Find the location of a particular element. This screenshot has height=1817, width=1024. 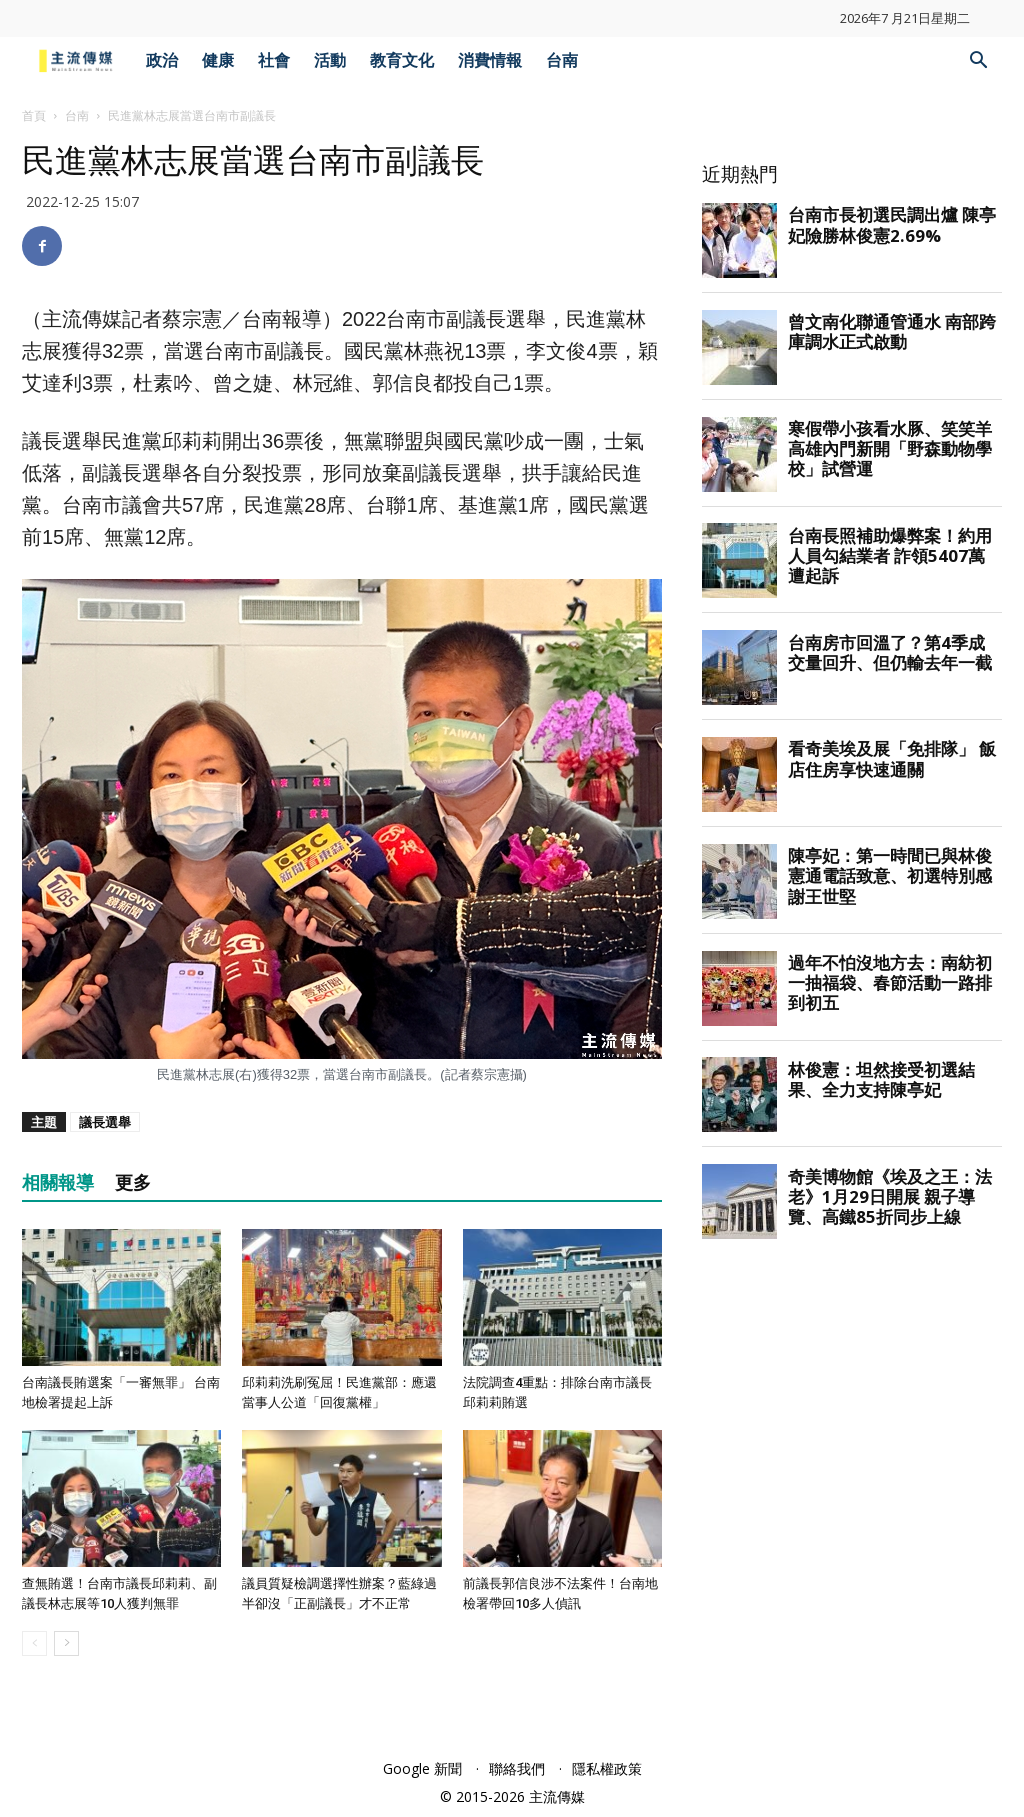

教育文化 is located at coordinates (402, 60).